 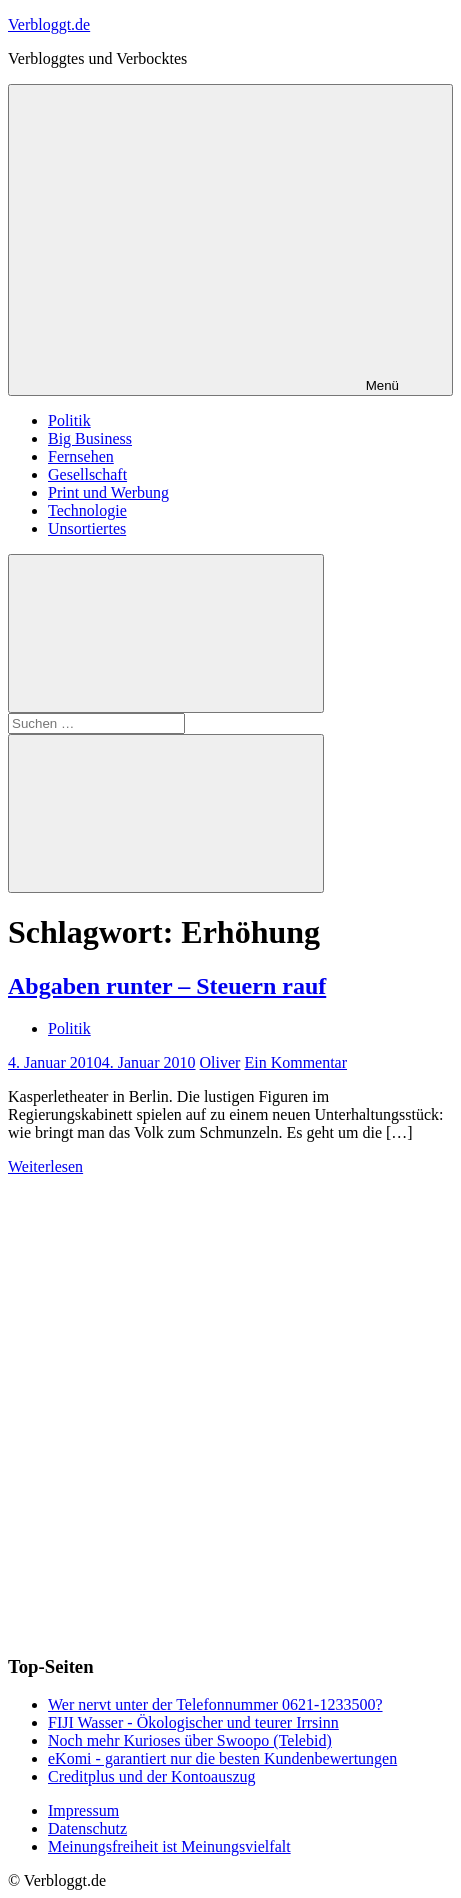 I want to click on Politik, so click(x=69, y=420).